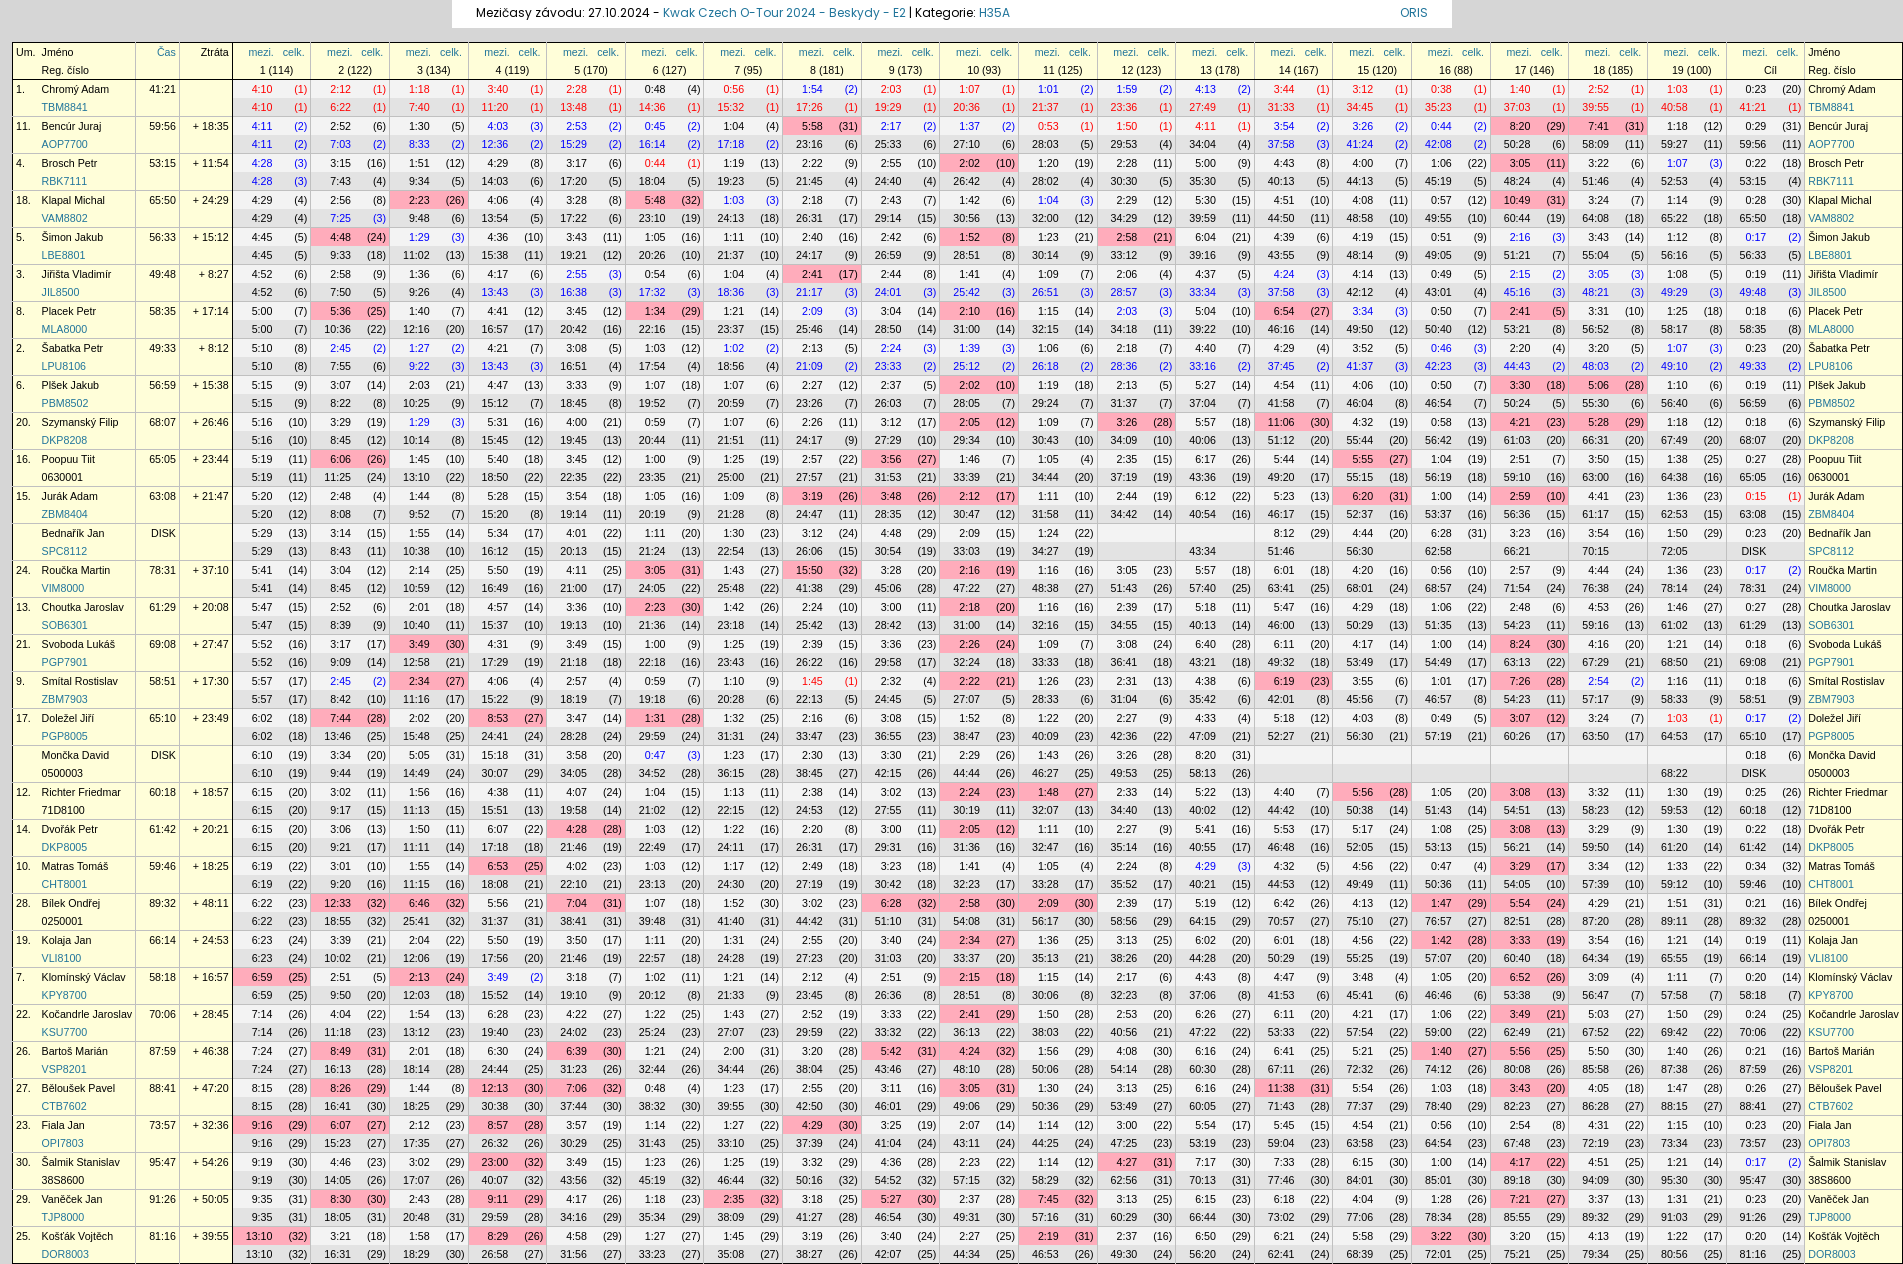 This screenshot has width=1903, height=1264. I want to click on 32:24, so click(966, 662).